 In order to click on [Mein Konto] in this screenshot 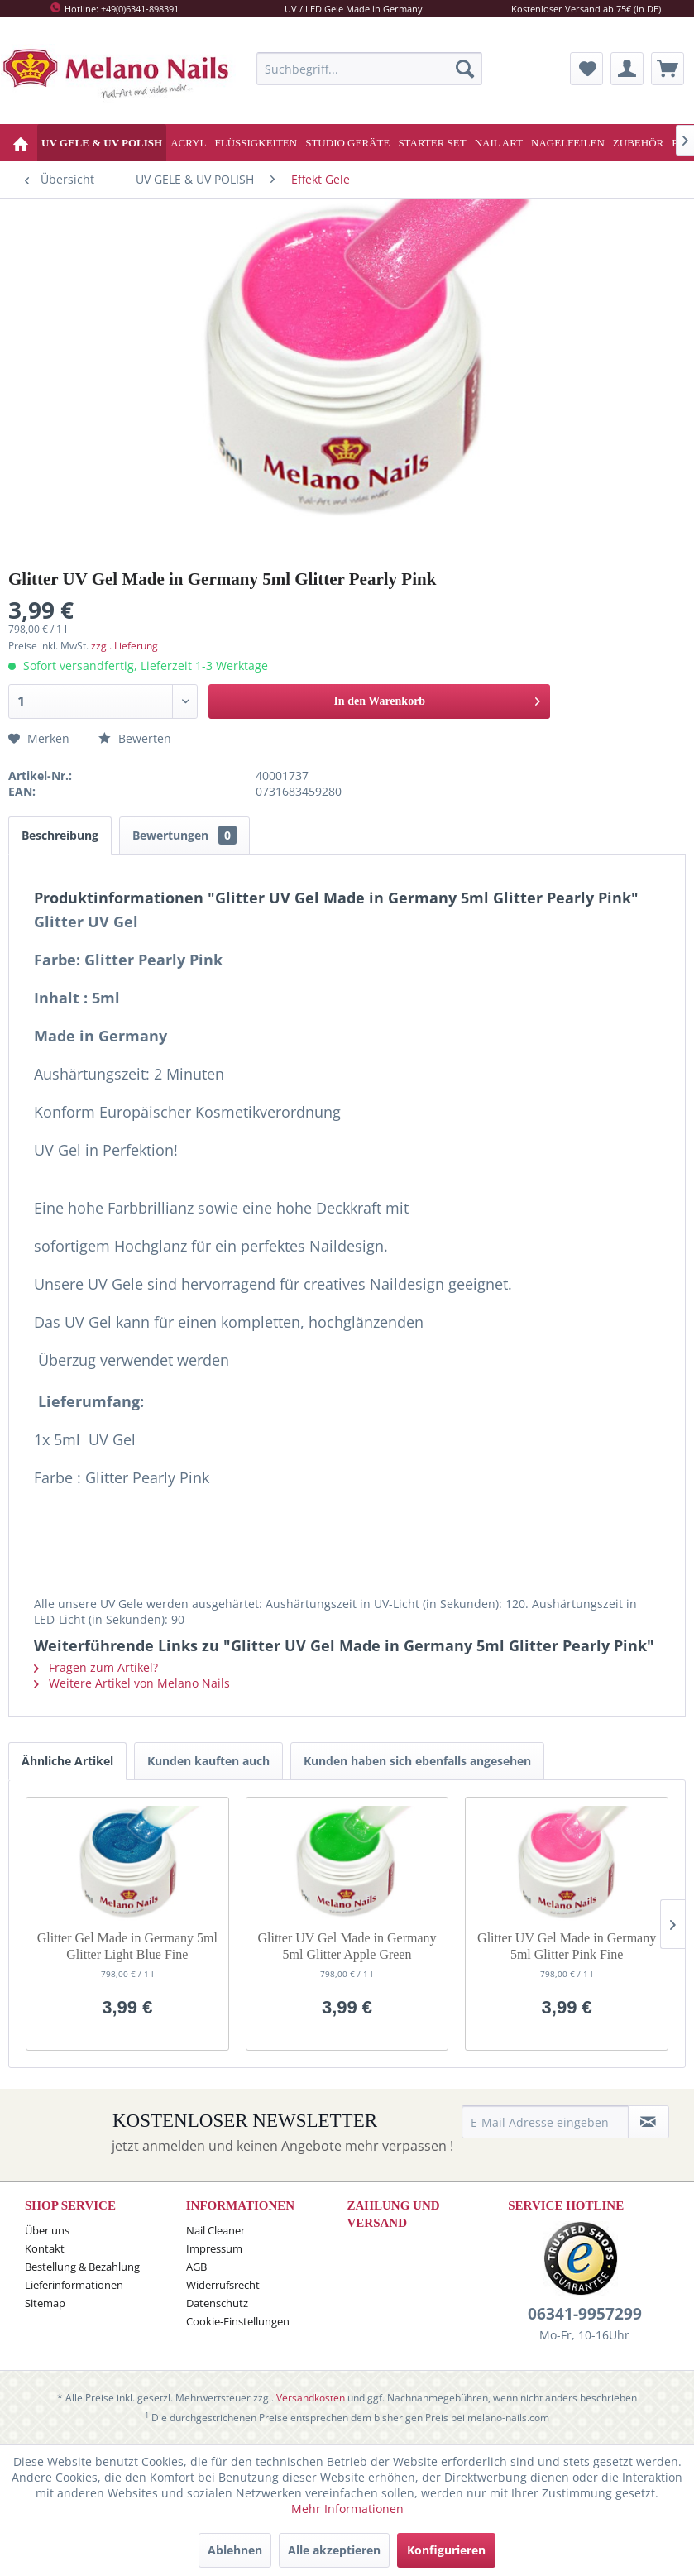, I will do `click(627, 68)`.